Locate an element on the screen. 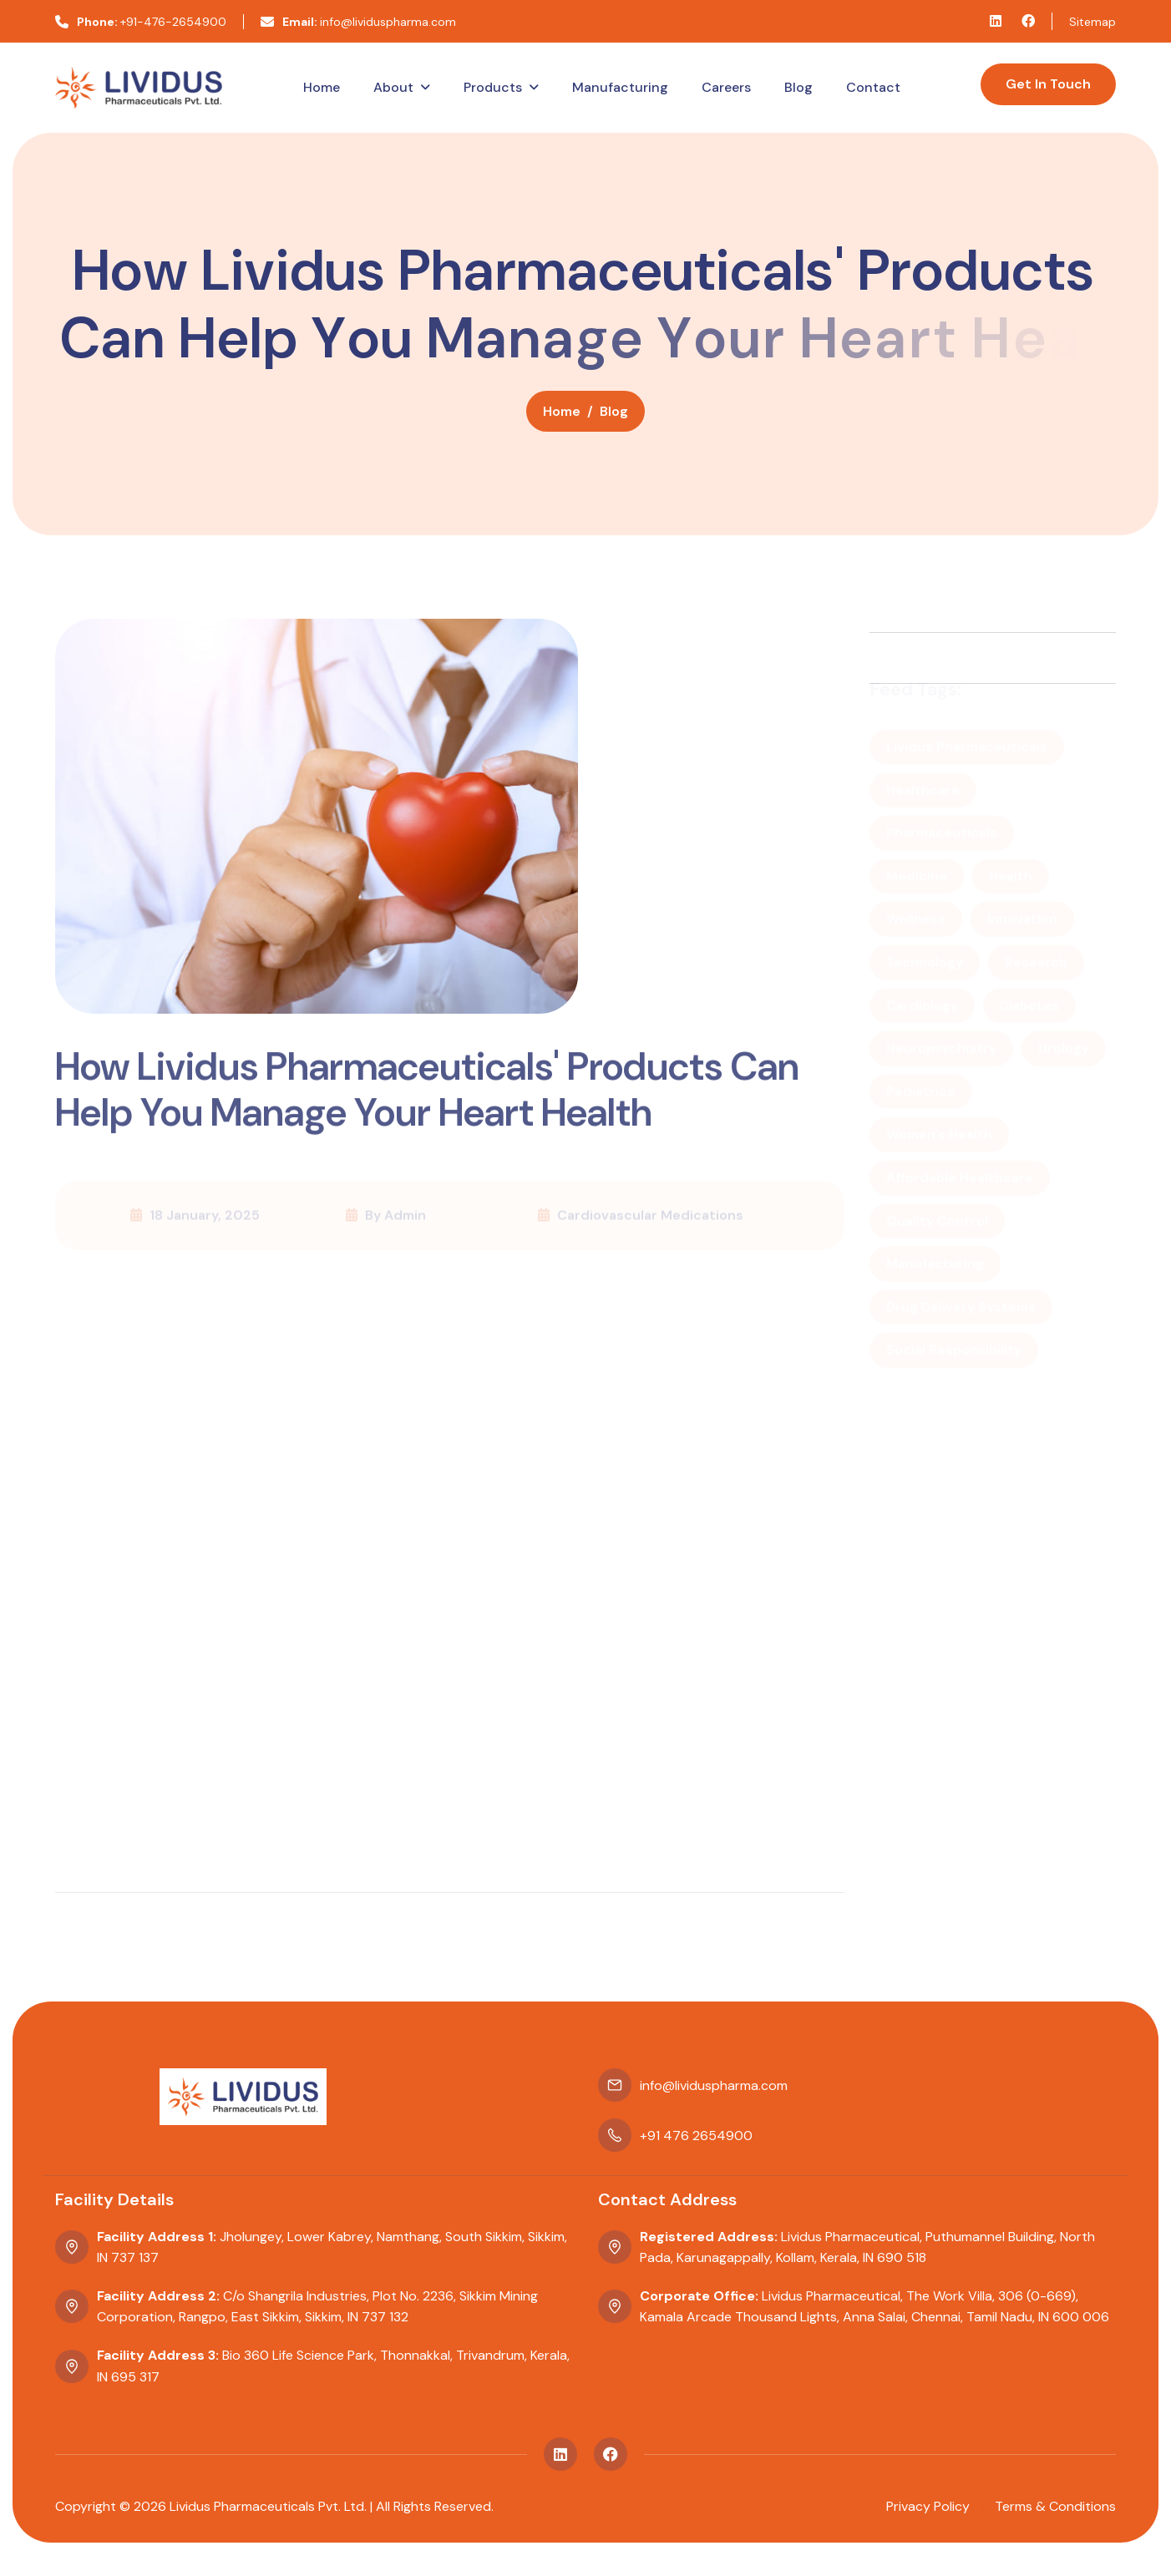 The width and height of the screenshot is (1171, 2576). Products is located at coordinates (493, 87).